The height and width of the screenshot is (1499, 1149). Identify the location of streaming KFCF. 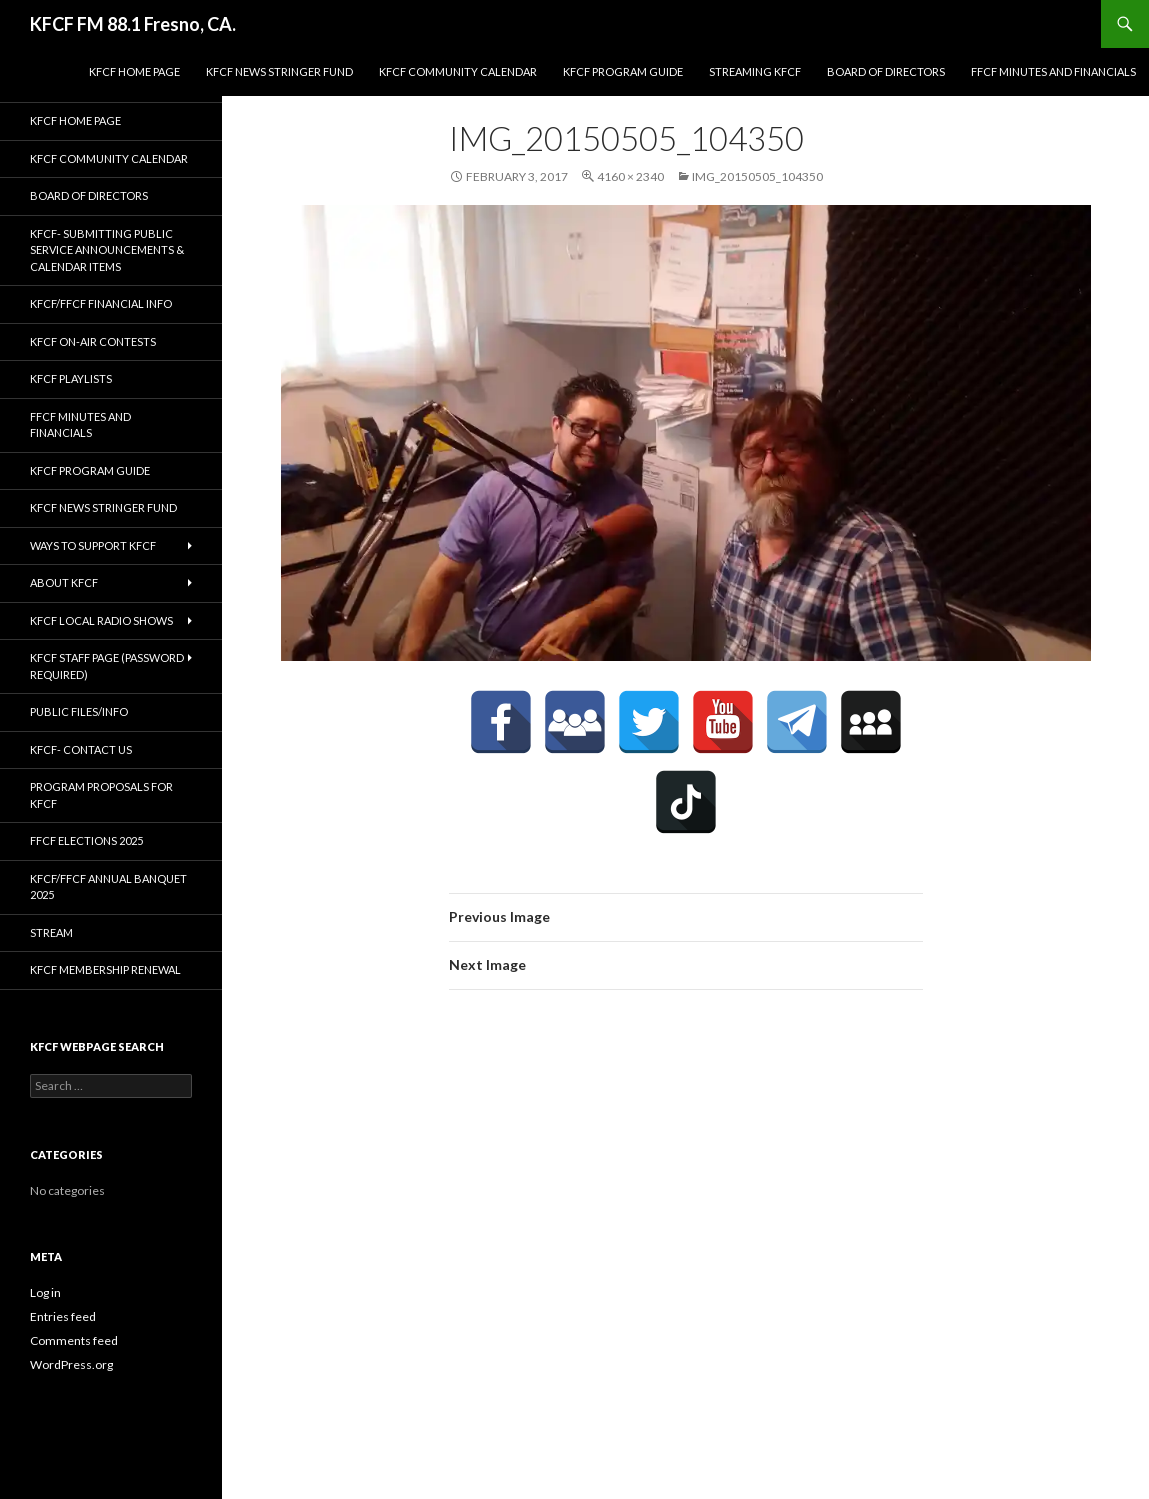
(755, 71).